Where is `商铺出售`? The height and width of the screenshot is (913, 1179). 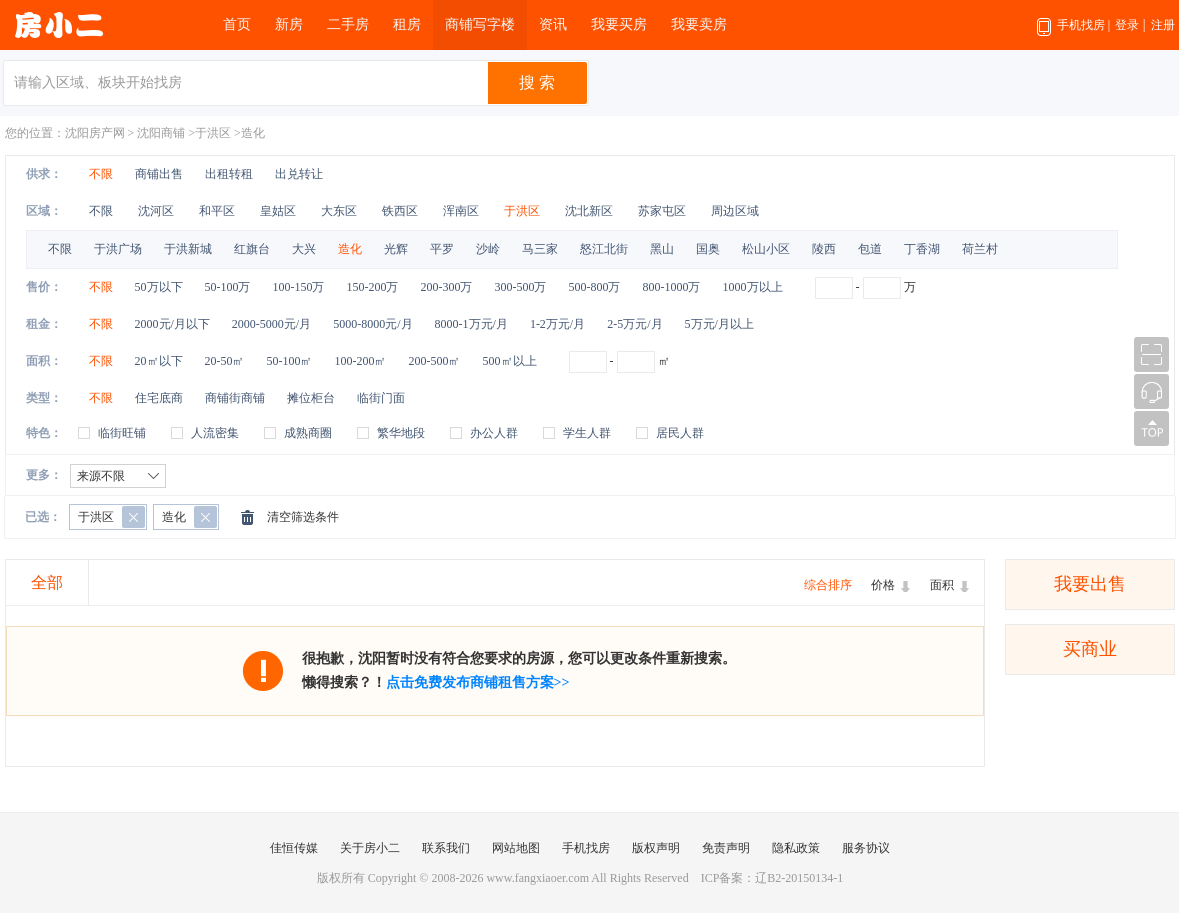
商铺出售 is located at coordinates (159, 174).